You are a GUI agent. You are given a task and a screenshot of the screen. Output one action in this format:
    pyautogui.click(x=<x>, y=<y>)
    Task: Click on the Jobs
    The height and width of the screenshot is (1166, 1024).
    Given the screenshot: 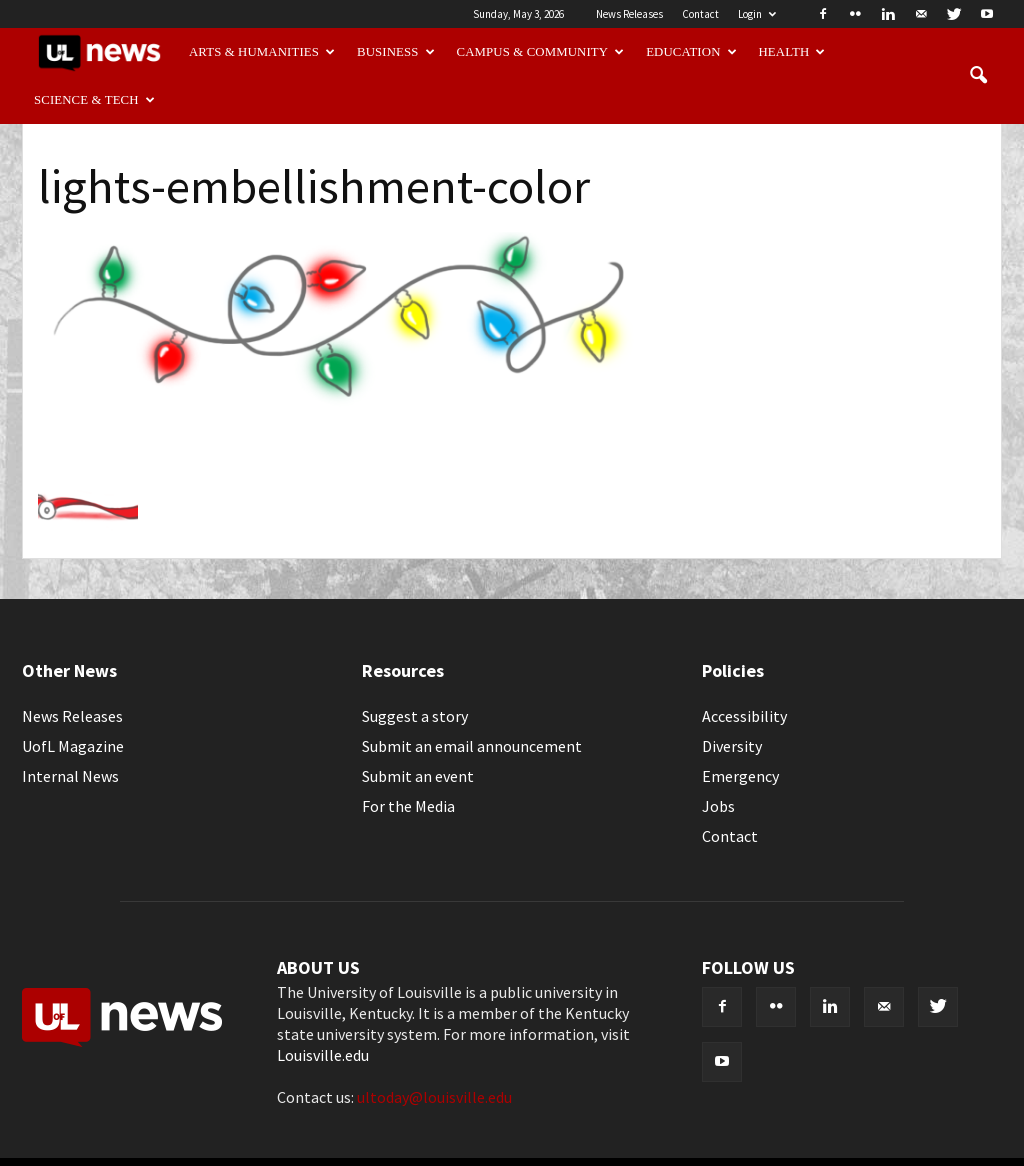 What is the action you would take?
    pyautogui.click(x=718, y=806)
    